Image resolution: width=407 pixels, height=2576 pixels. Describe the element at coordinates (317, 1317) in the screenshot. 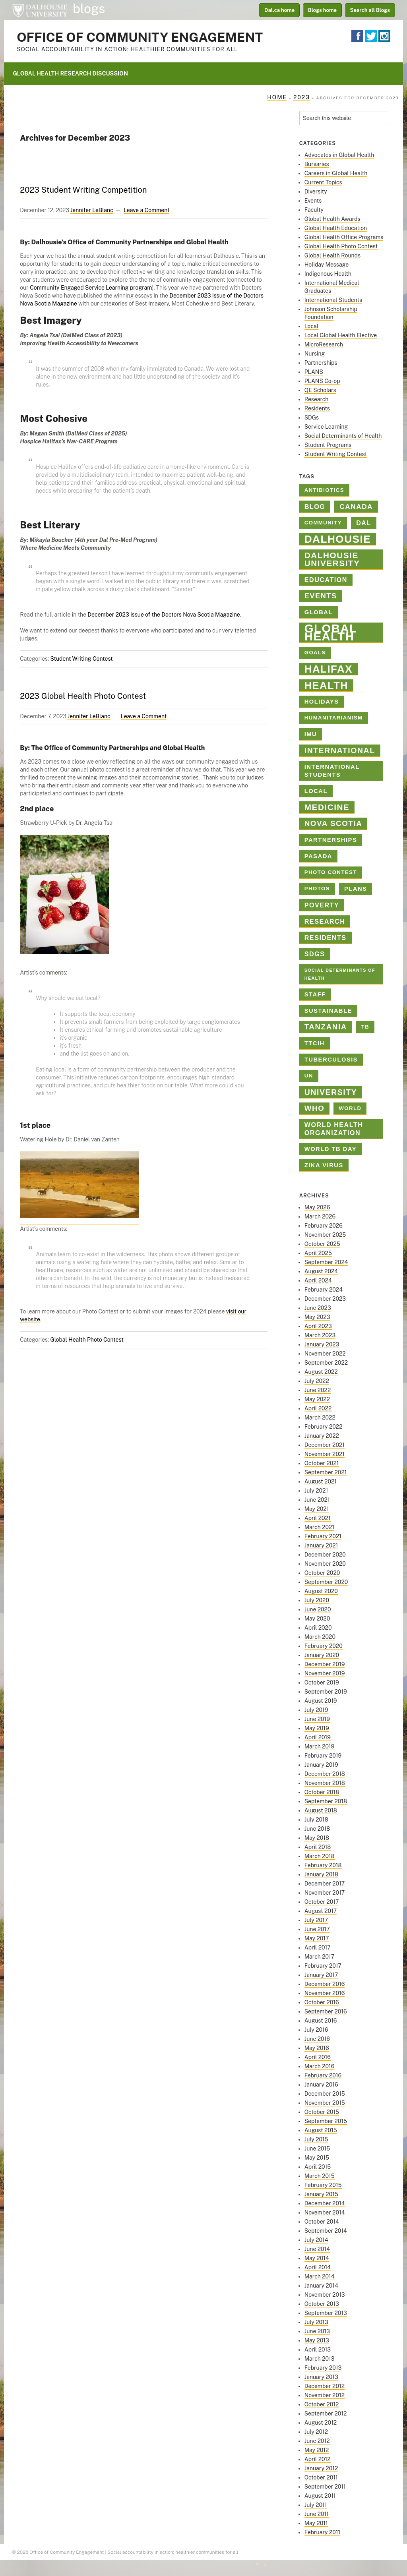

I see `May 2023` at that location.